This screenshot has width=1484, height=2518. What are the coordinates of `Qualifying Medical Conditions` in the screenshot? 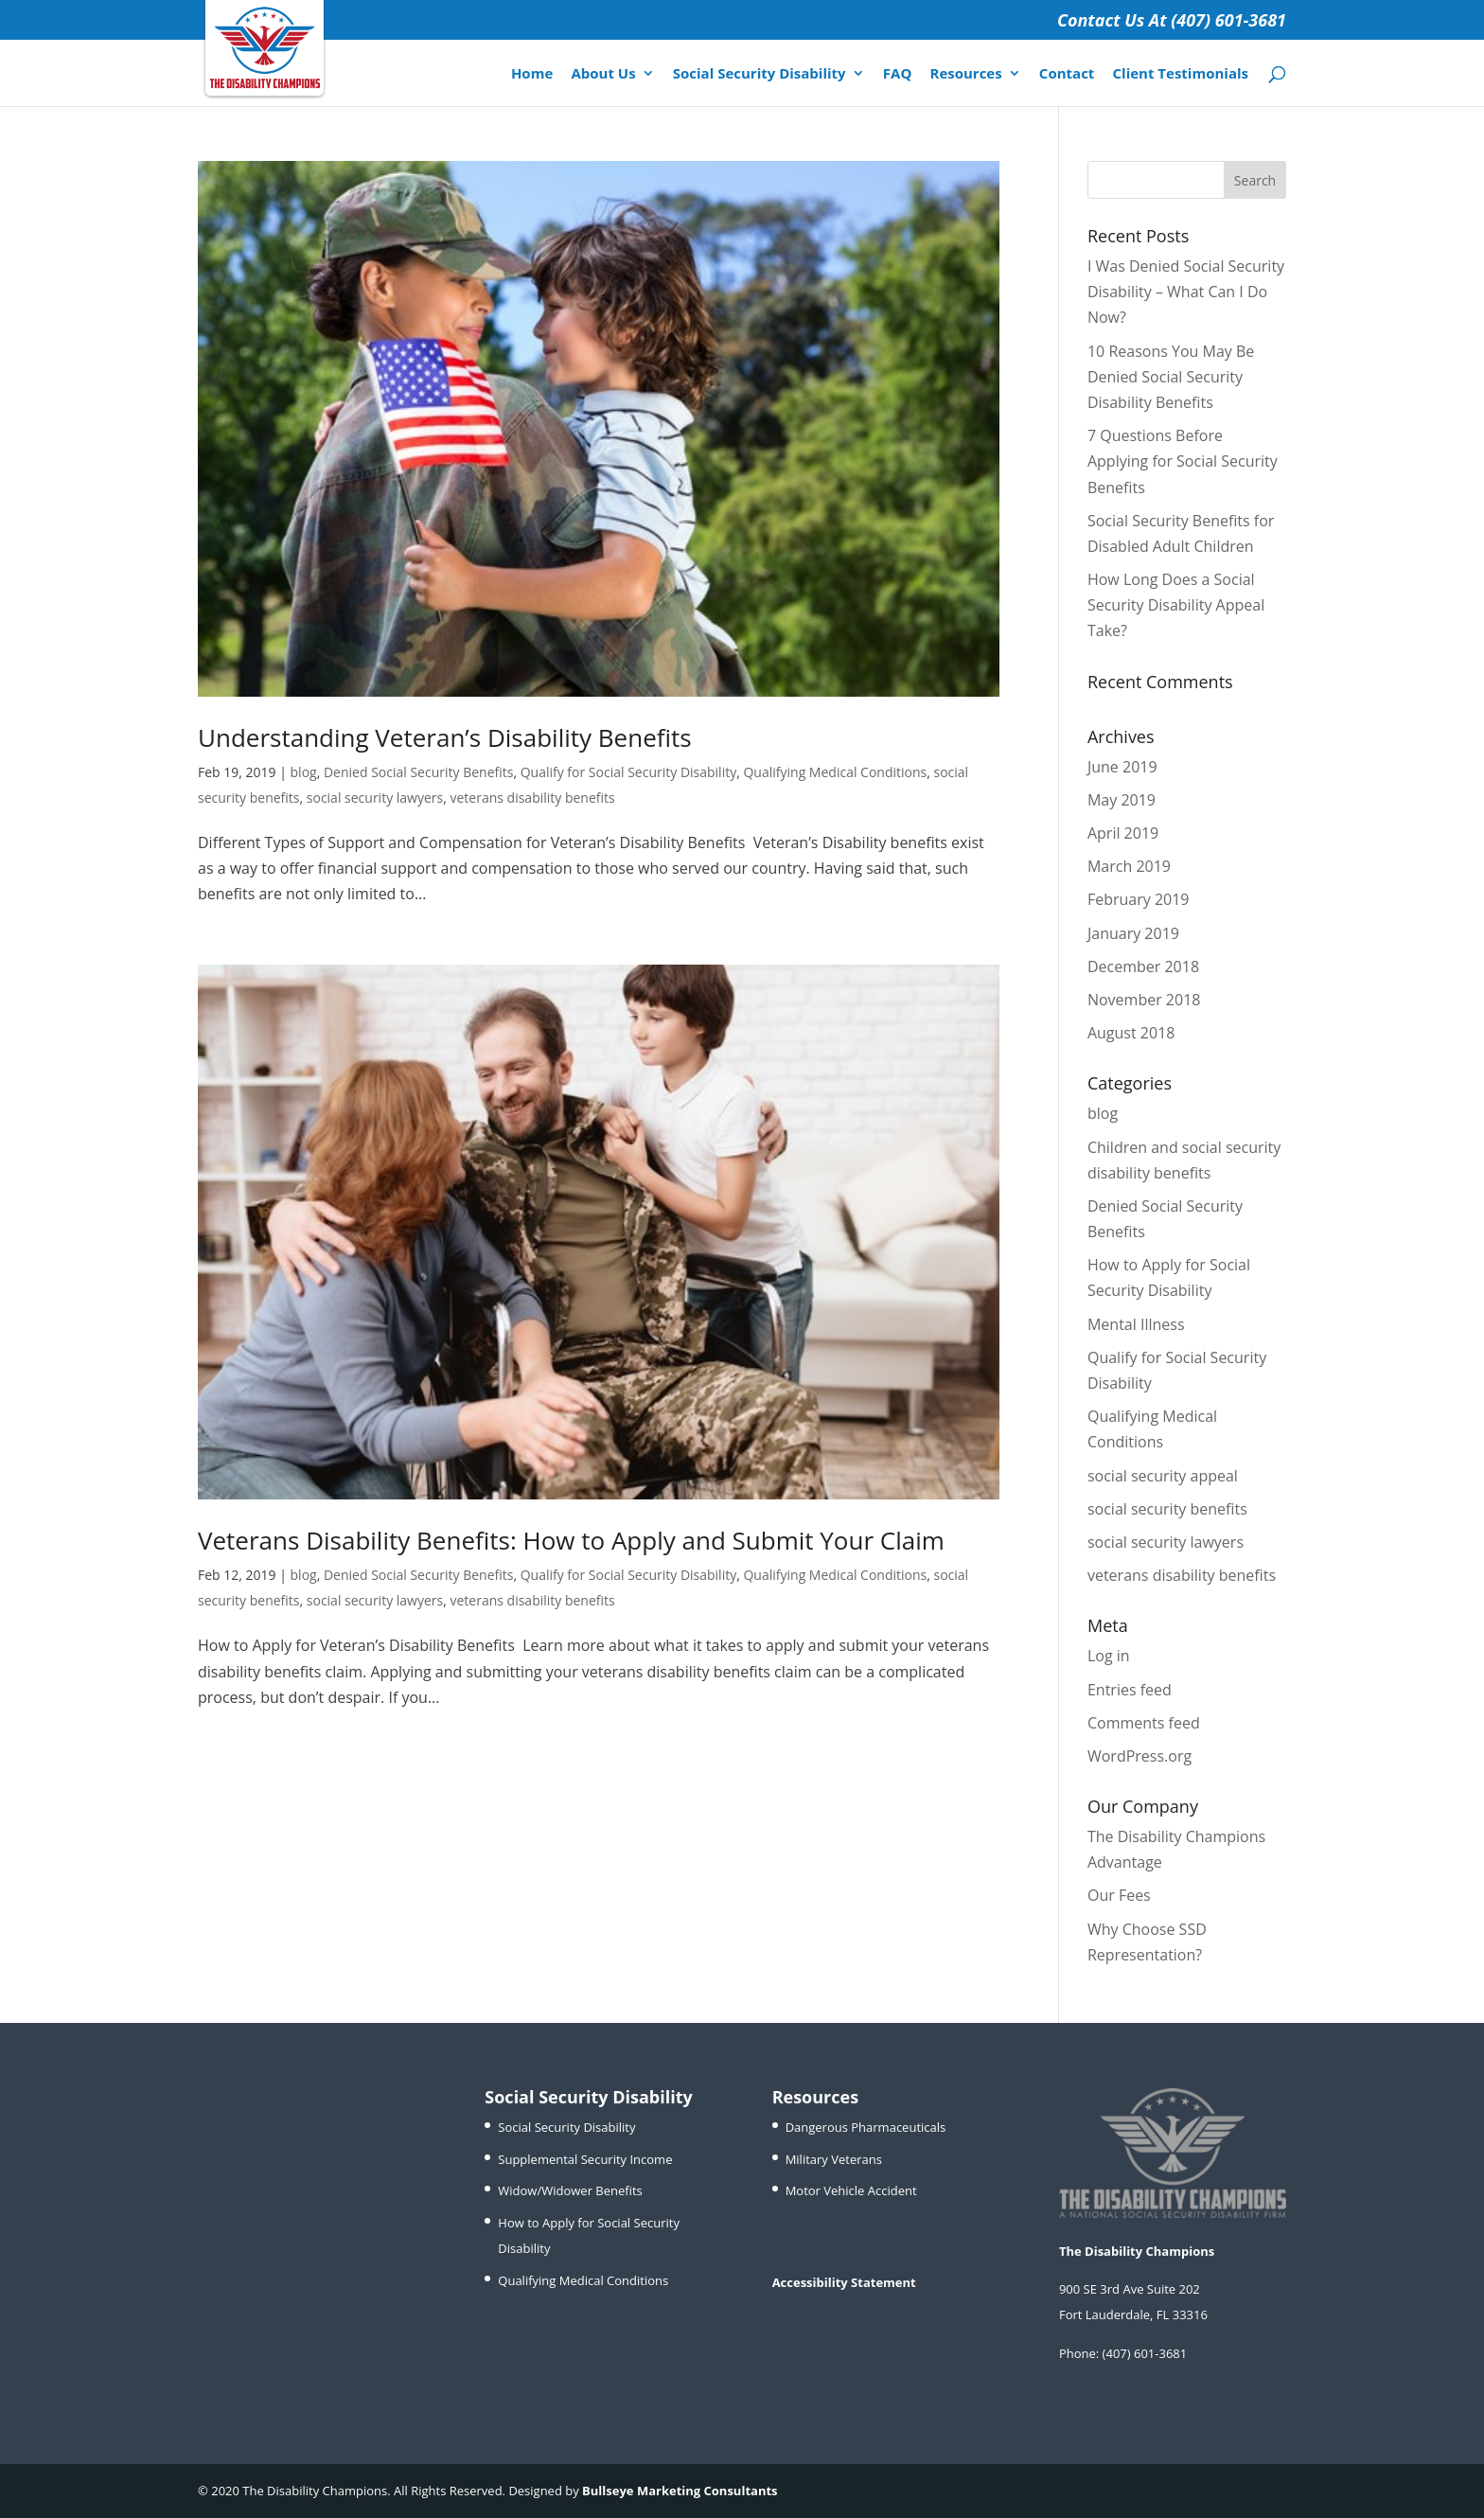 It's located at (835, 772).